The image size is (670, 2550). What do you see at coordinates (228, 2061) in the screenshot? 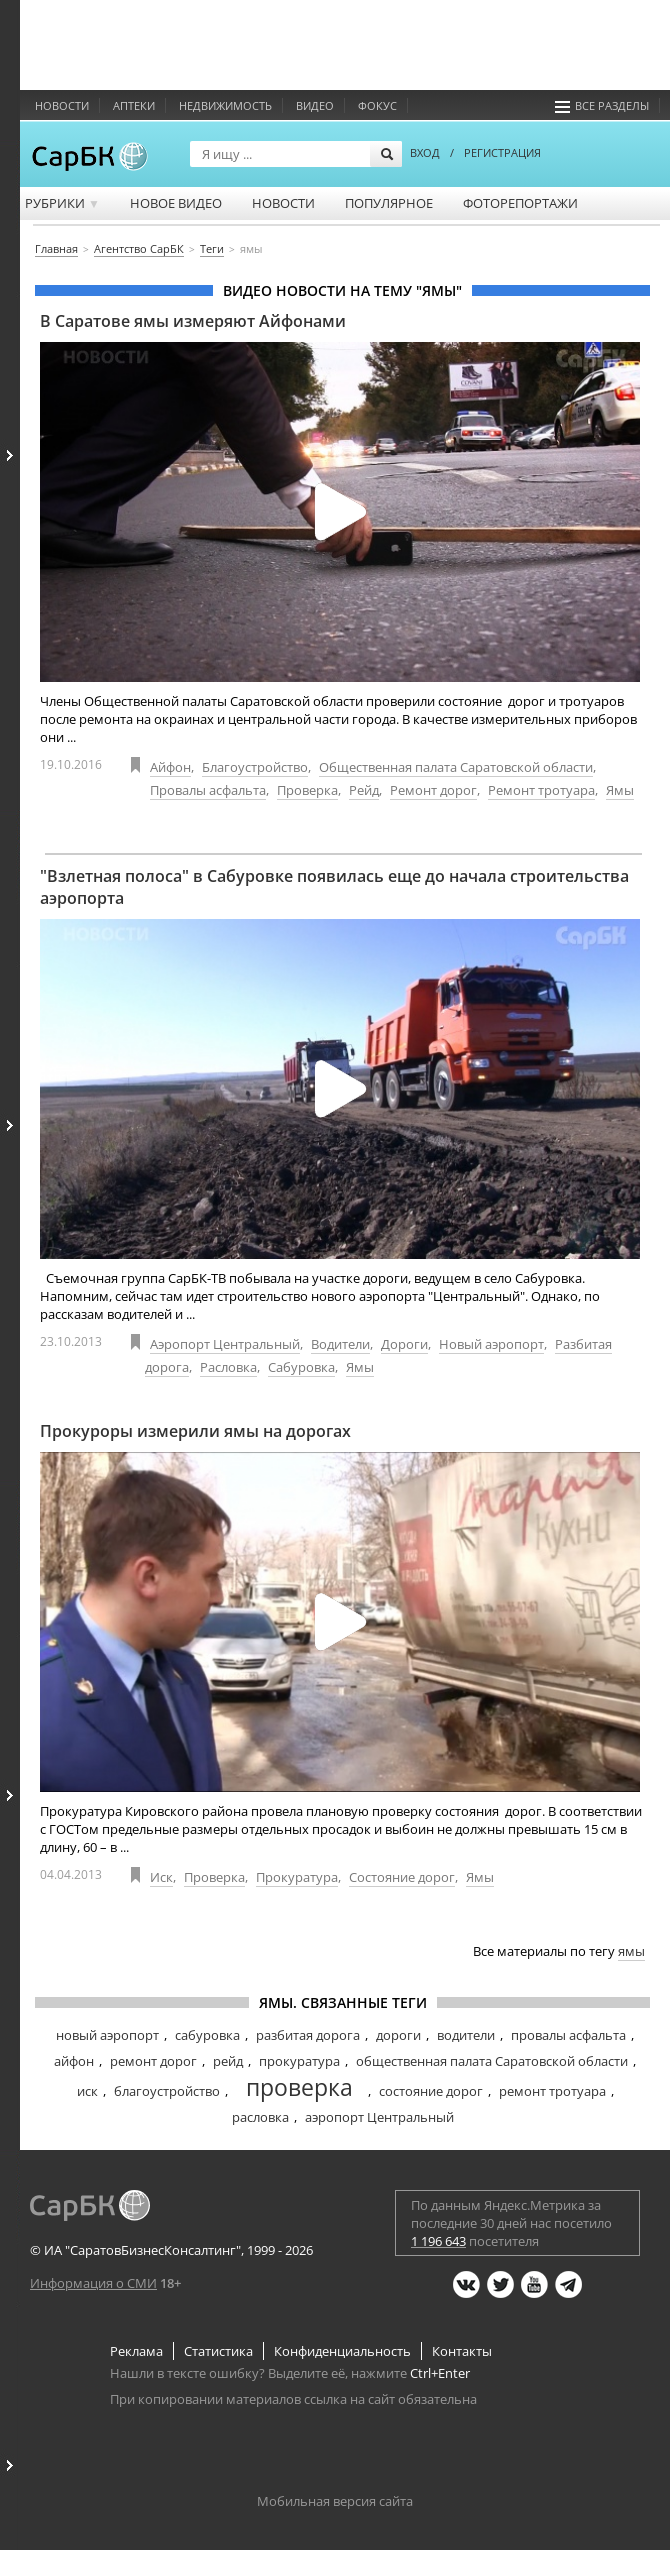
I see `рейд` at bounding box center [228, 2061].